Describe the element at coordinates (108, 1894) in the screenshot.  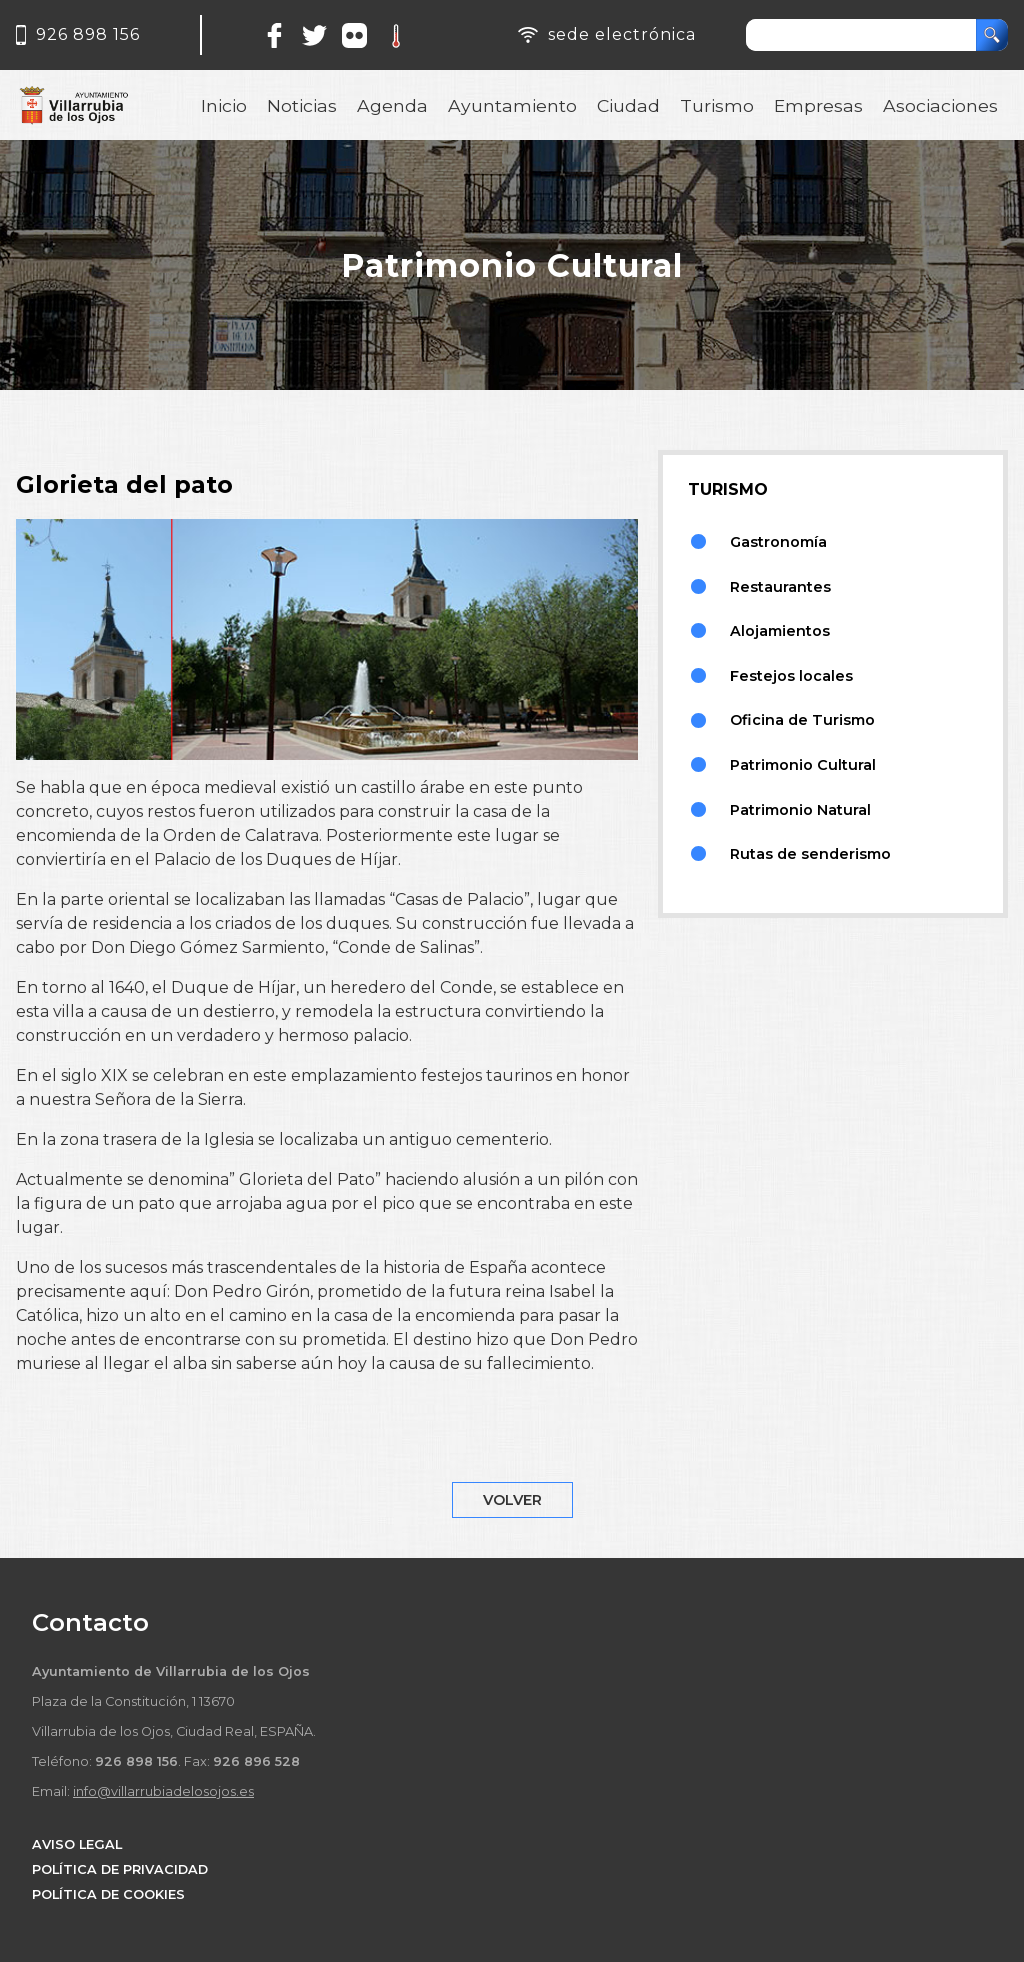
I see `POLÍTICA DE COOKIES` at that location.